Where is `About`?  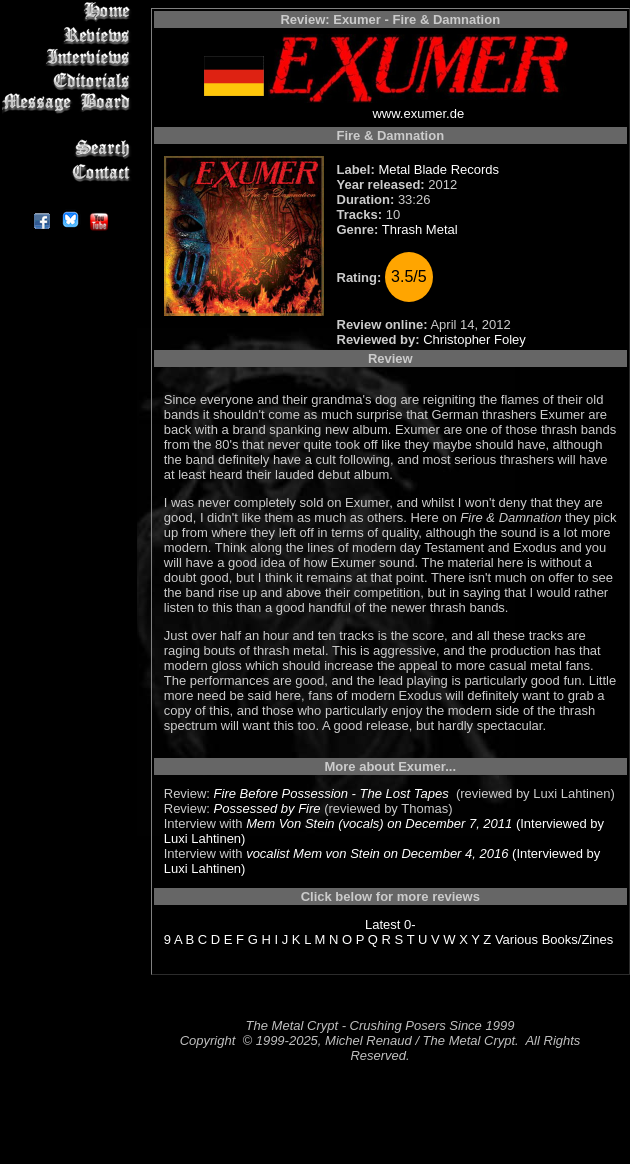 About is located at coordinates (69, 195).